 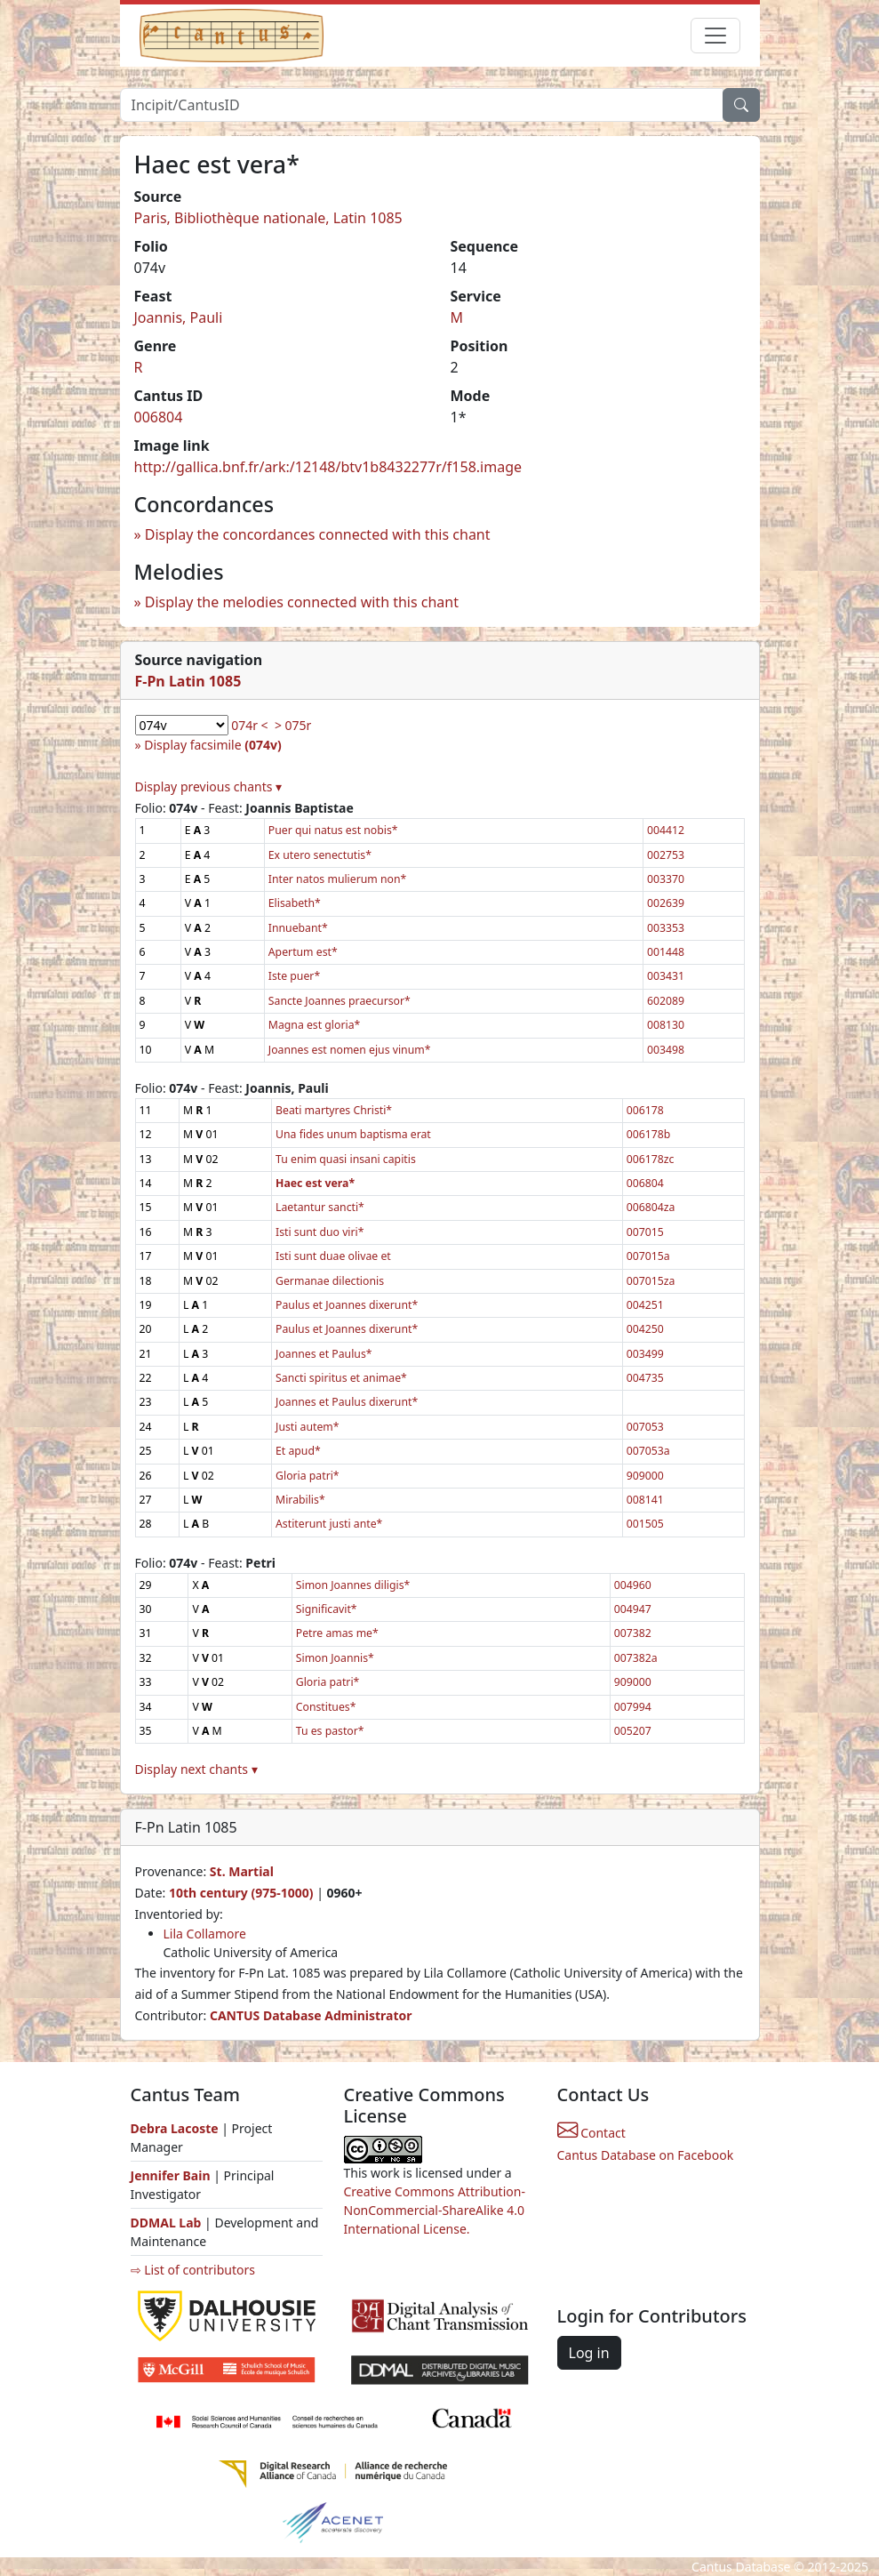 What do you see at coordinates (645, 1499) in the screenshot?
I see `008141` at bounding box center [645, 1499].